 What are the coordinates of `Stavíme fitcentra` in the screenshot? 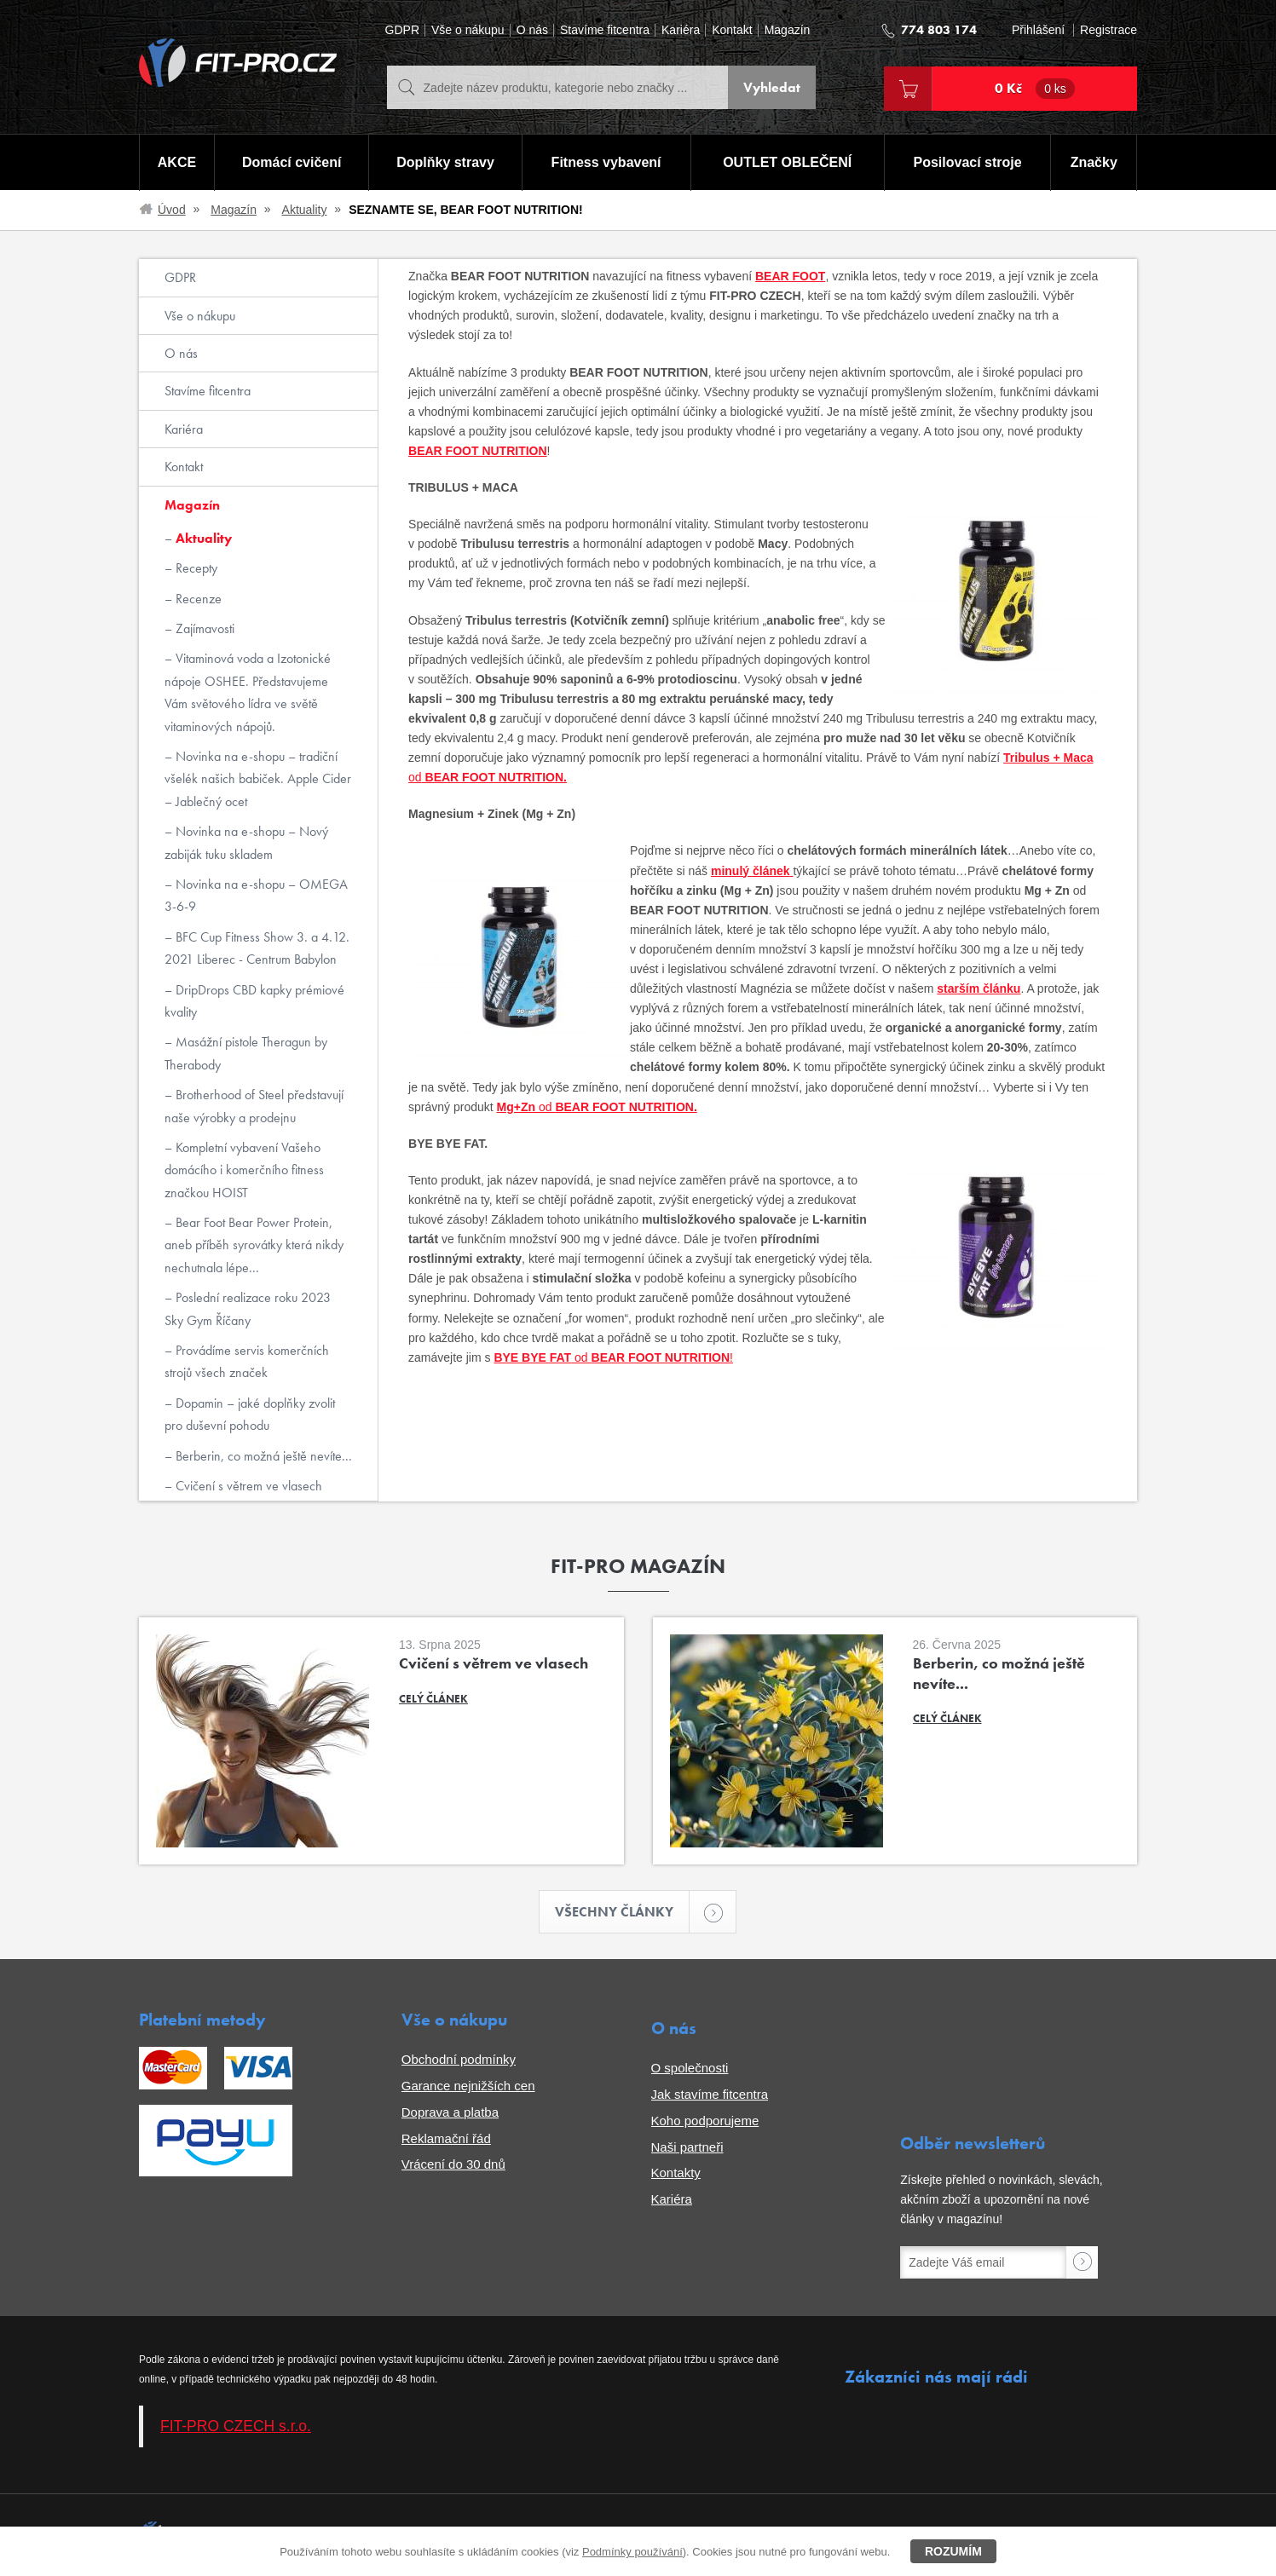 It's located at (605, 30).